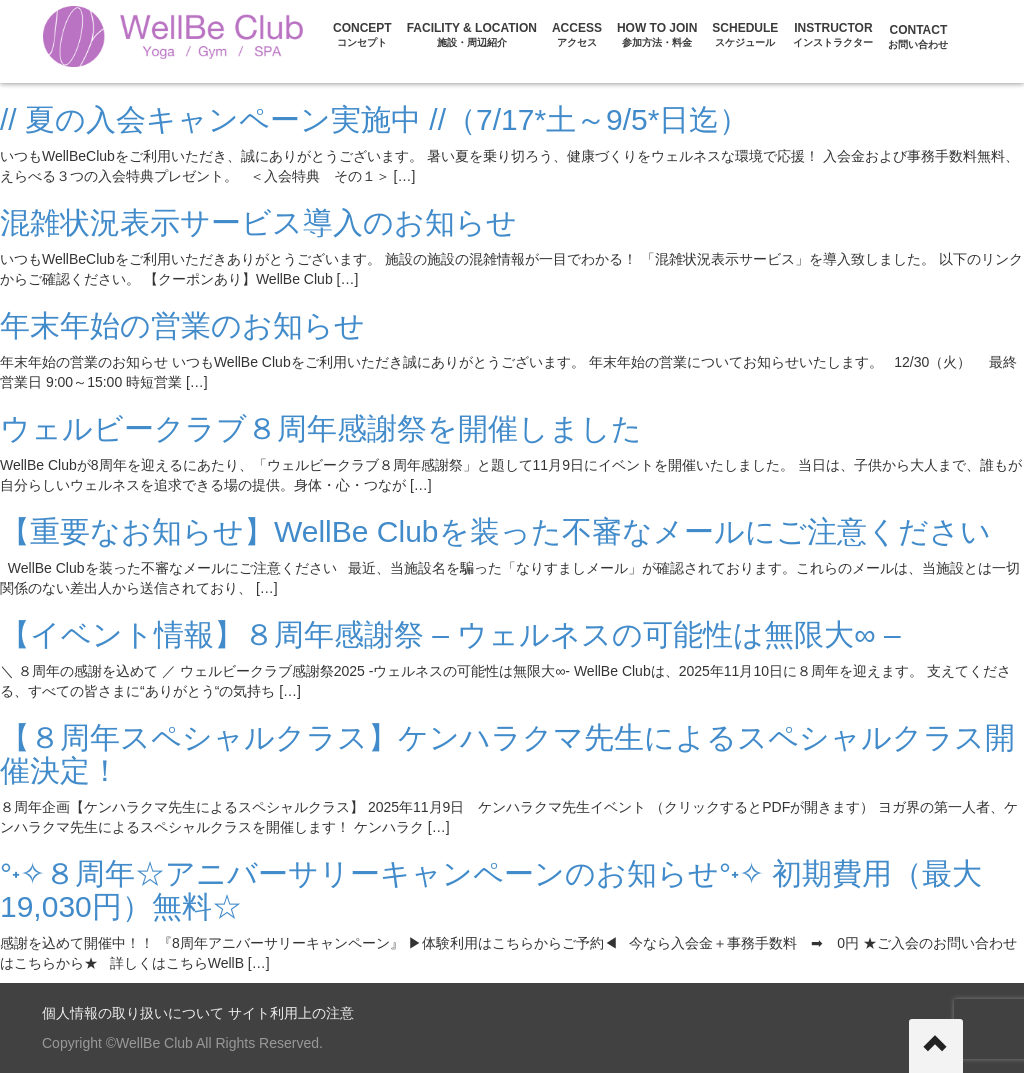 The height and width of the screenshot is (1073, 1024). Describe the element at coordinates (745, 34) in the screenshot. I see `Schedule` at that location.